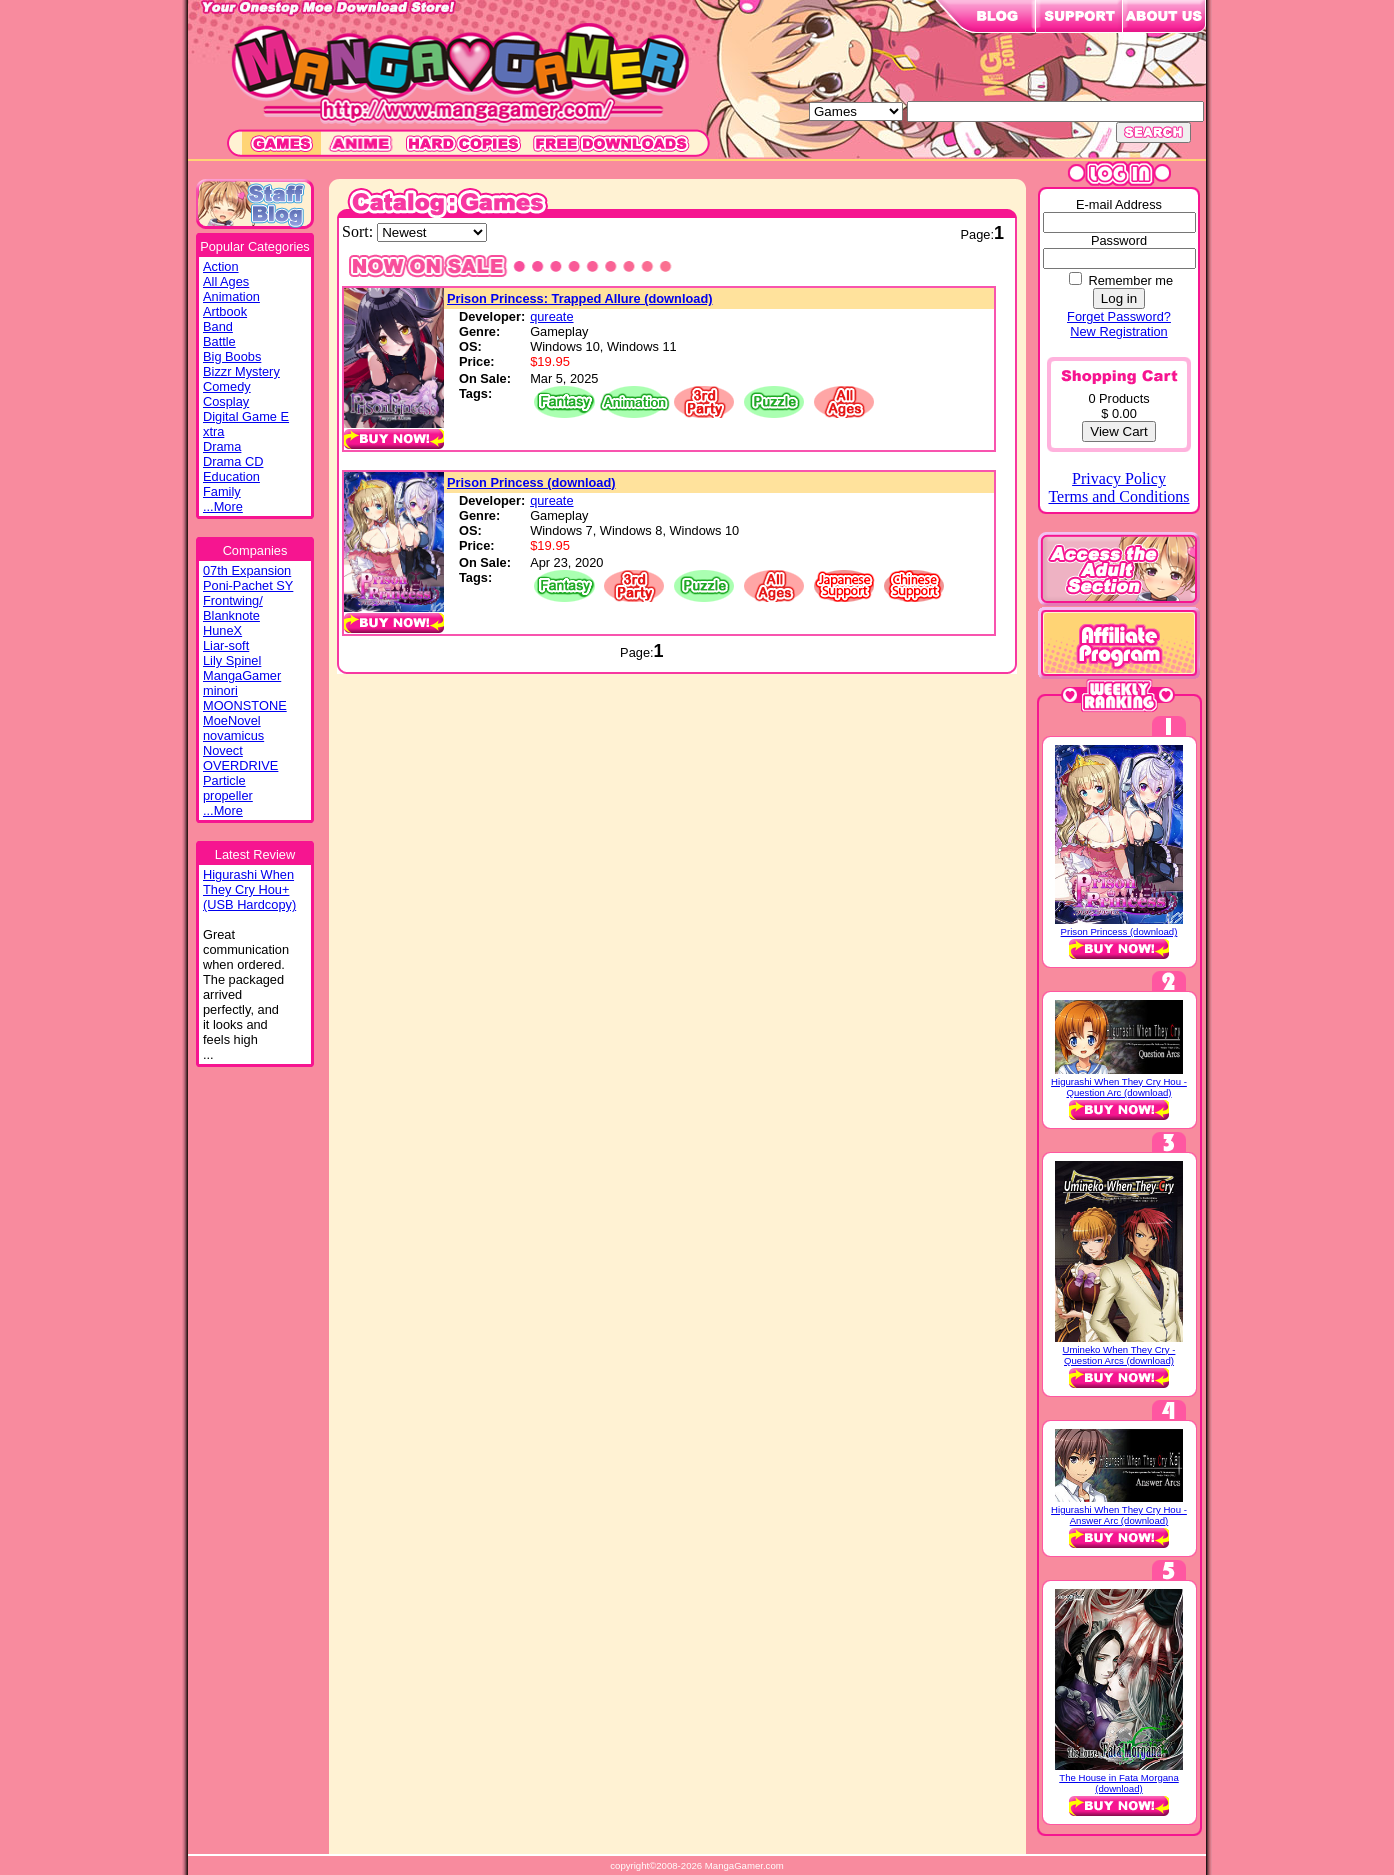 Image resolution: width=1394 pixels, height=1875 pixels. I want to click on Band, so click(218, 326).